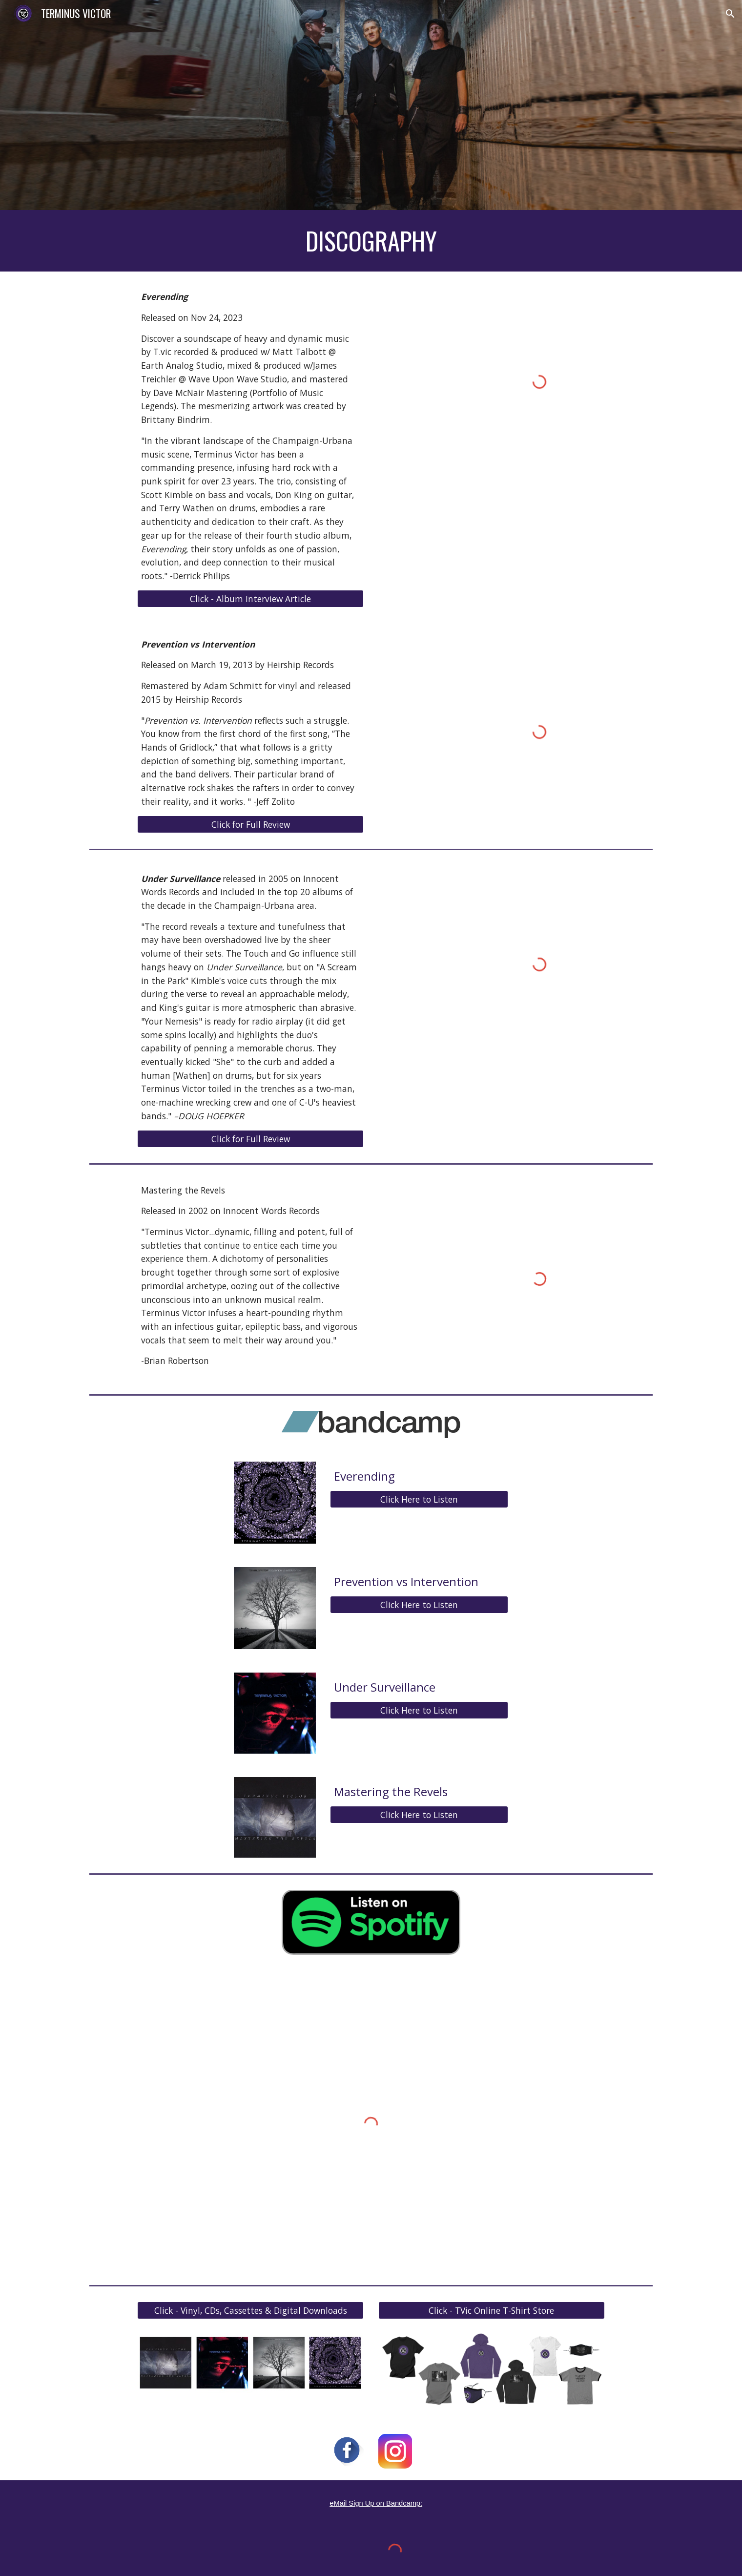 This screenshot has height=2576, width=742. What do you see at coordinates (250, 598) in the screenshot?
I see `[Click - Album Interview Article]` at bounding box center [250, 598].